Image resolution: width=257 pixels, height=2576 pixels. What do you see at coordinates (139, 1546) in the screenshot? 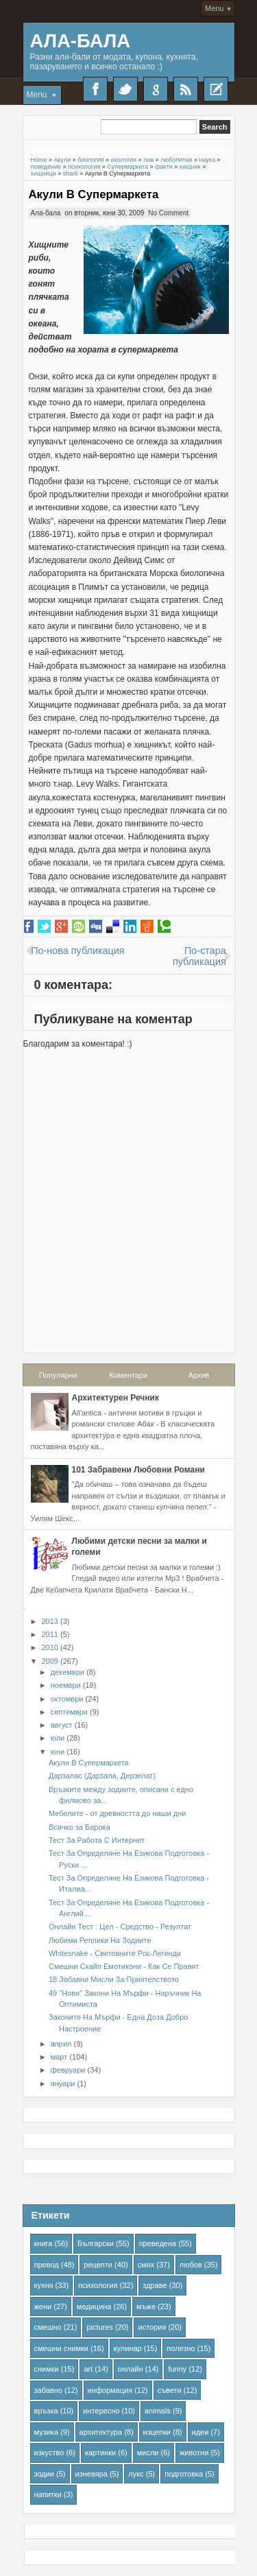
I see `Любими детски песни за малки и големи` at bounding box center [139, 1546].